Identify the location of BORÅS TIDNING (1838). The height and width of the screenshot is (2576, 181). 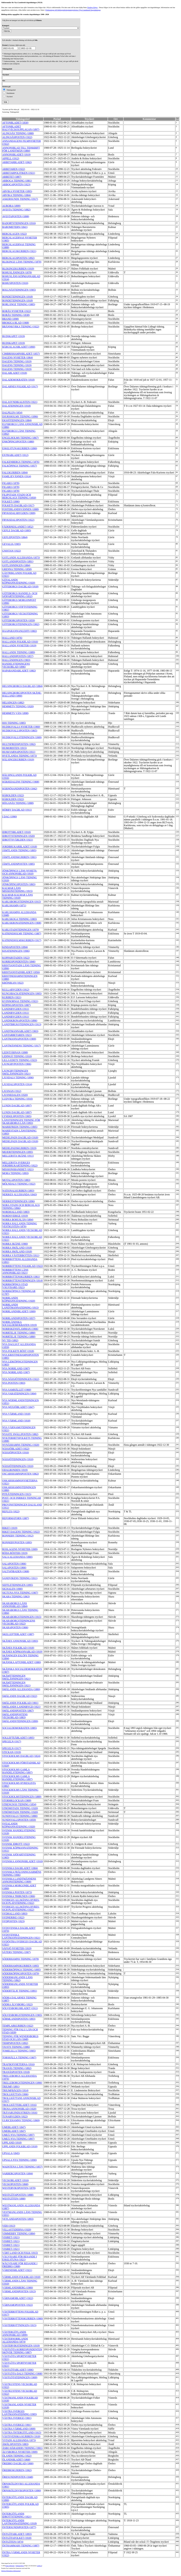
(16, 315).